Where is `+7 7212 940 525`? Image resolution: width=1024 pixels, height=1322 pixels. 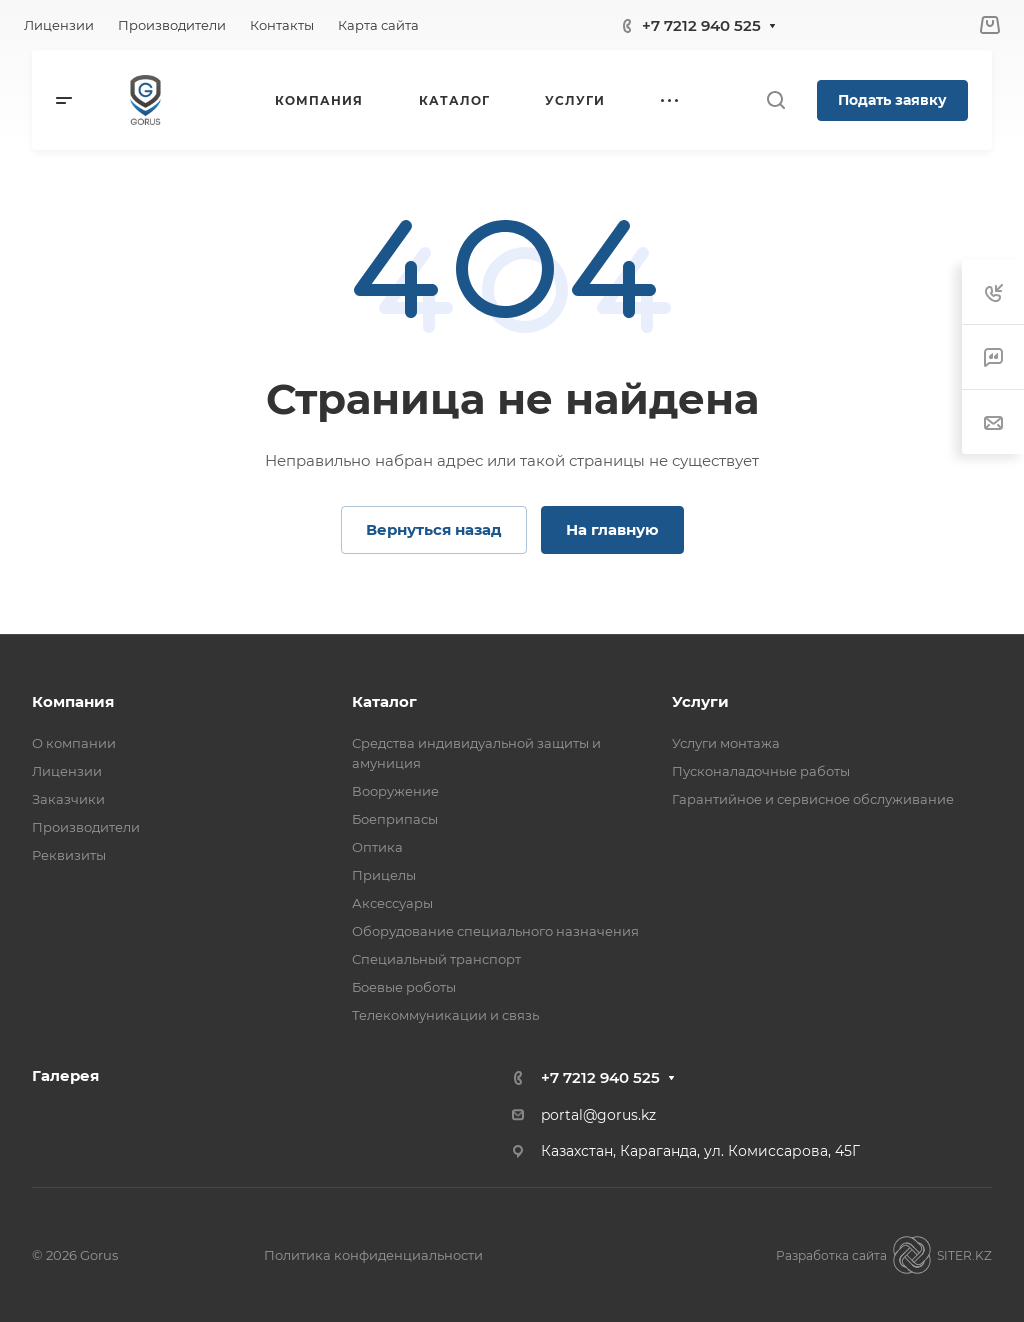 +7 7212 940 525 is located at coordinates (701, 25).